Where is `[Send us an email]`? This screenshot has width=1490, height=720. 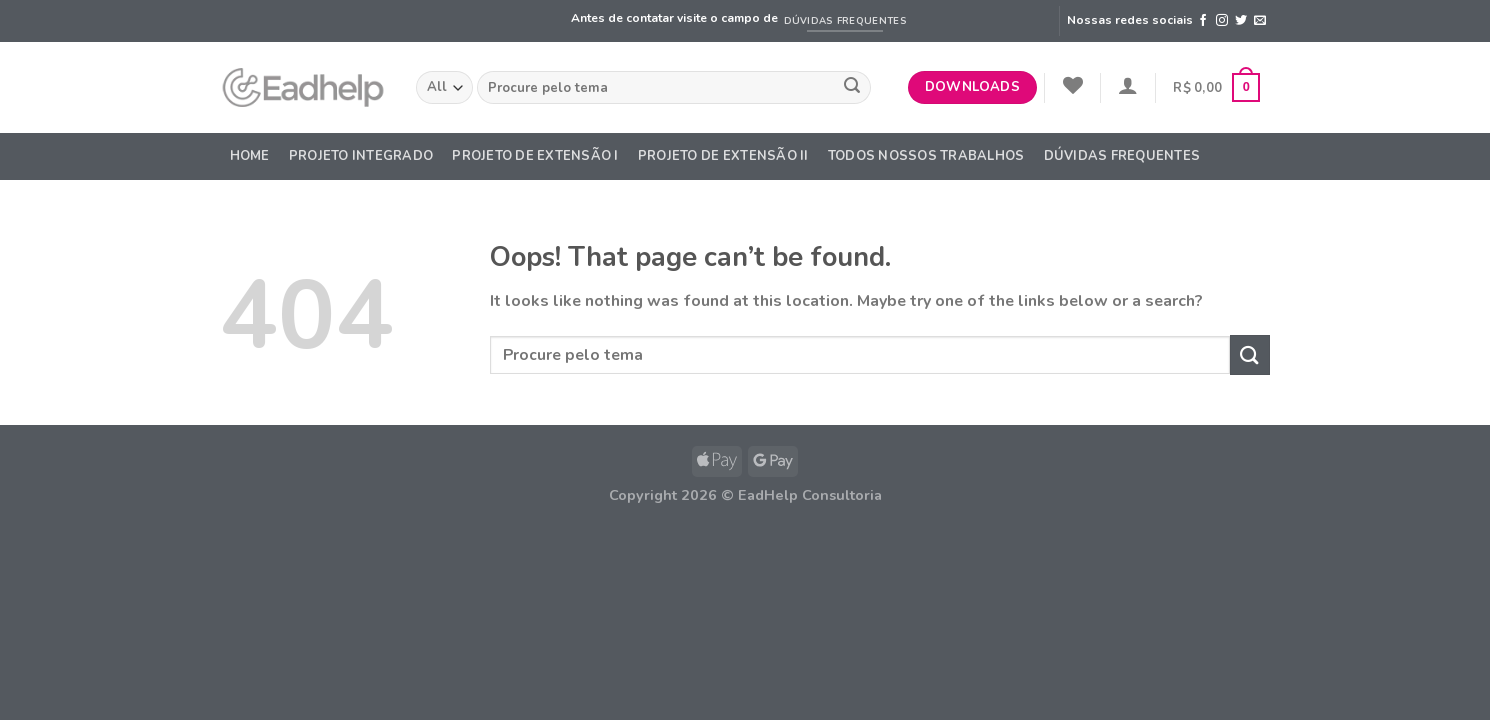
[Send us an email] is located at coordinates (1260, 21).